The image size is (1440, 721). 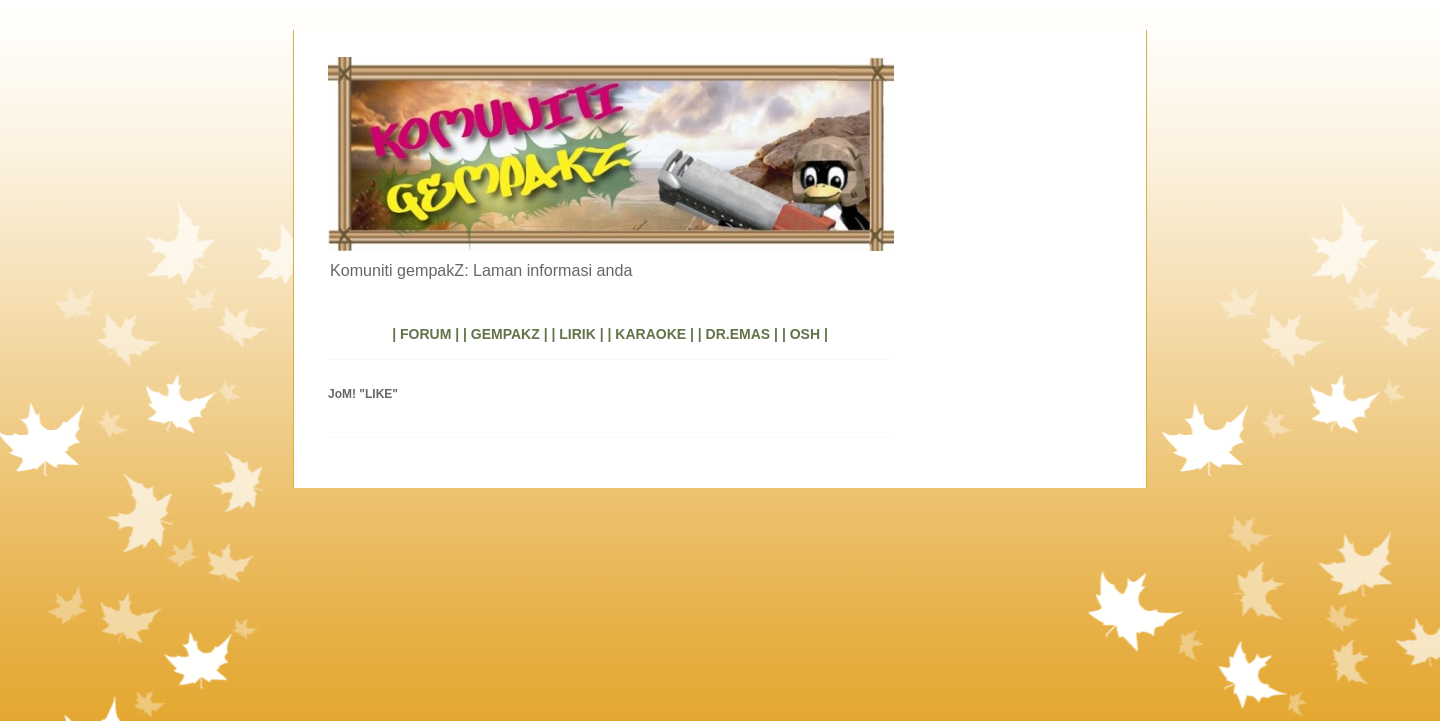 What do you see at coordinates (738, 334) in the screenshot?
I see `| DR.EMAS |` at bounding box center [738, 334].